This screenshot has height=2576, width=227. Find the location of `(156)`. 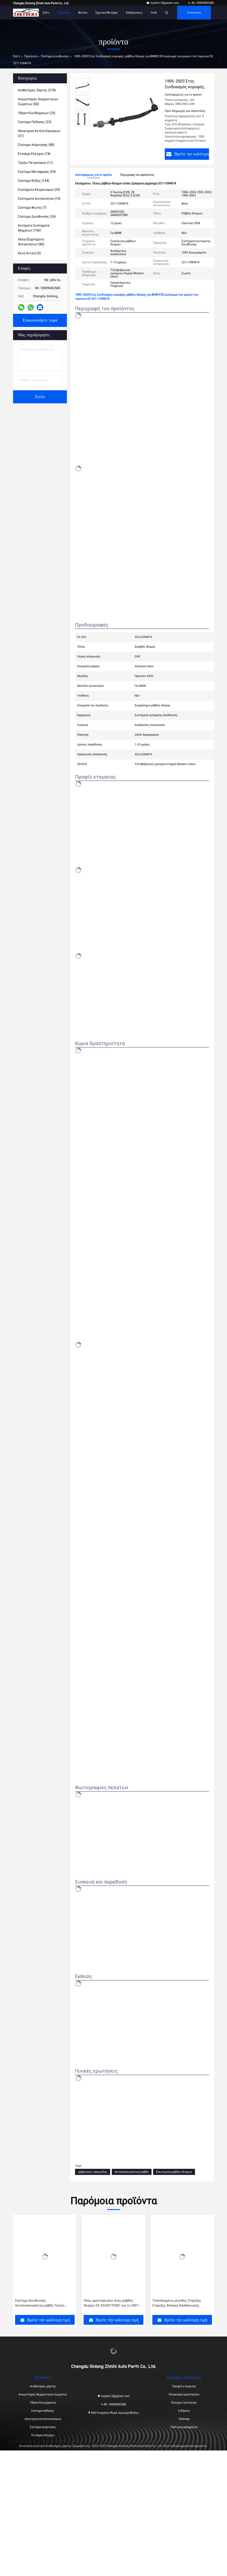

(156) is located at coordinates (33, 228).